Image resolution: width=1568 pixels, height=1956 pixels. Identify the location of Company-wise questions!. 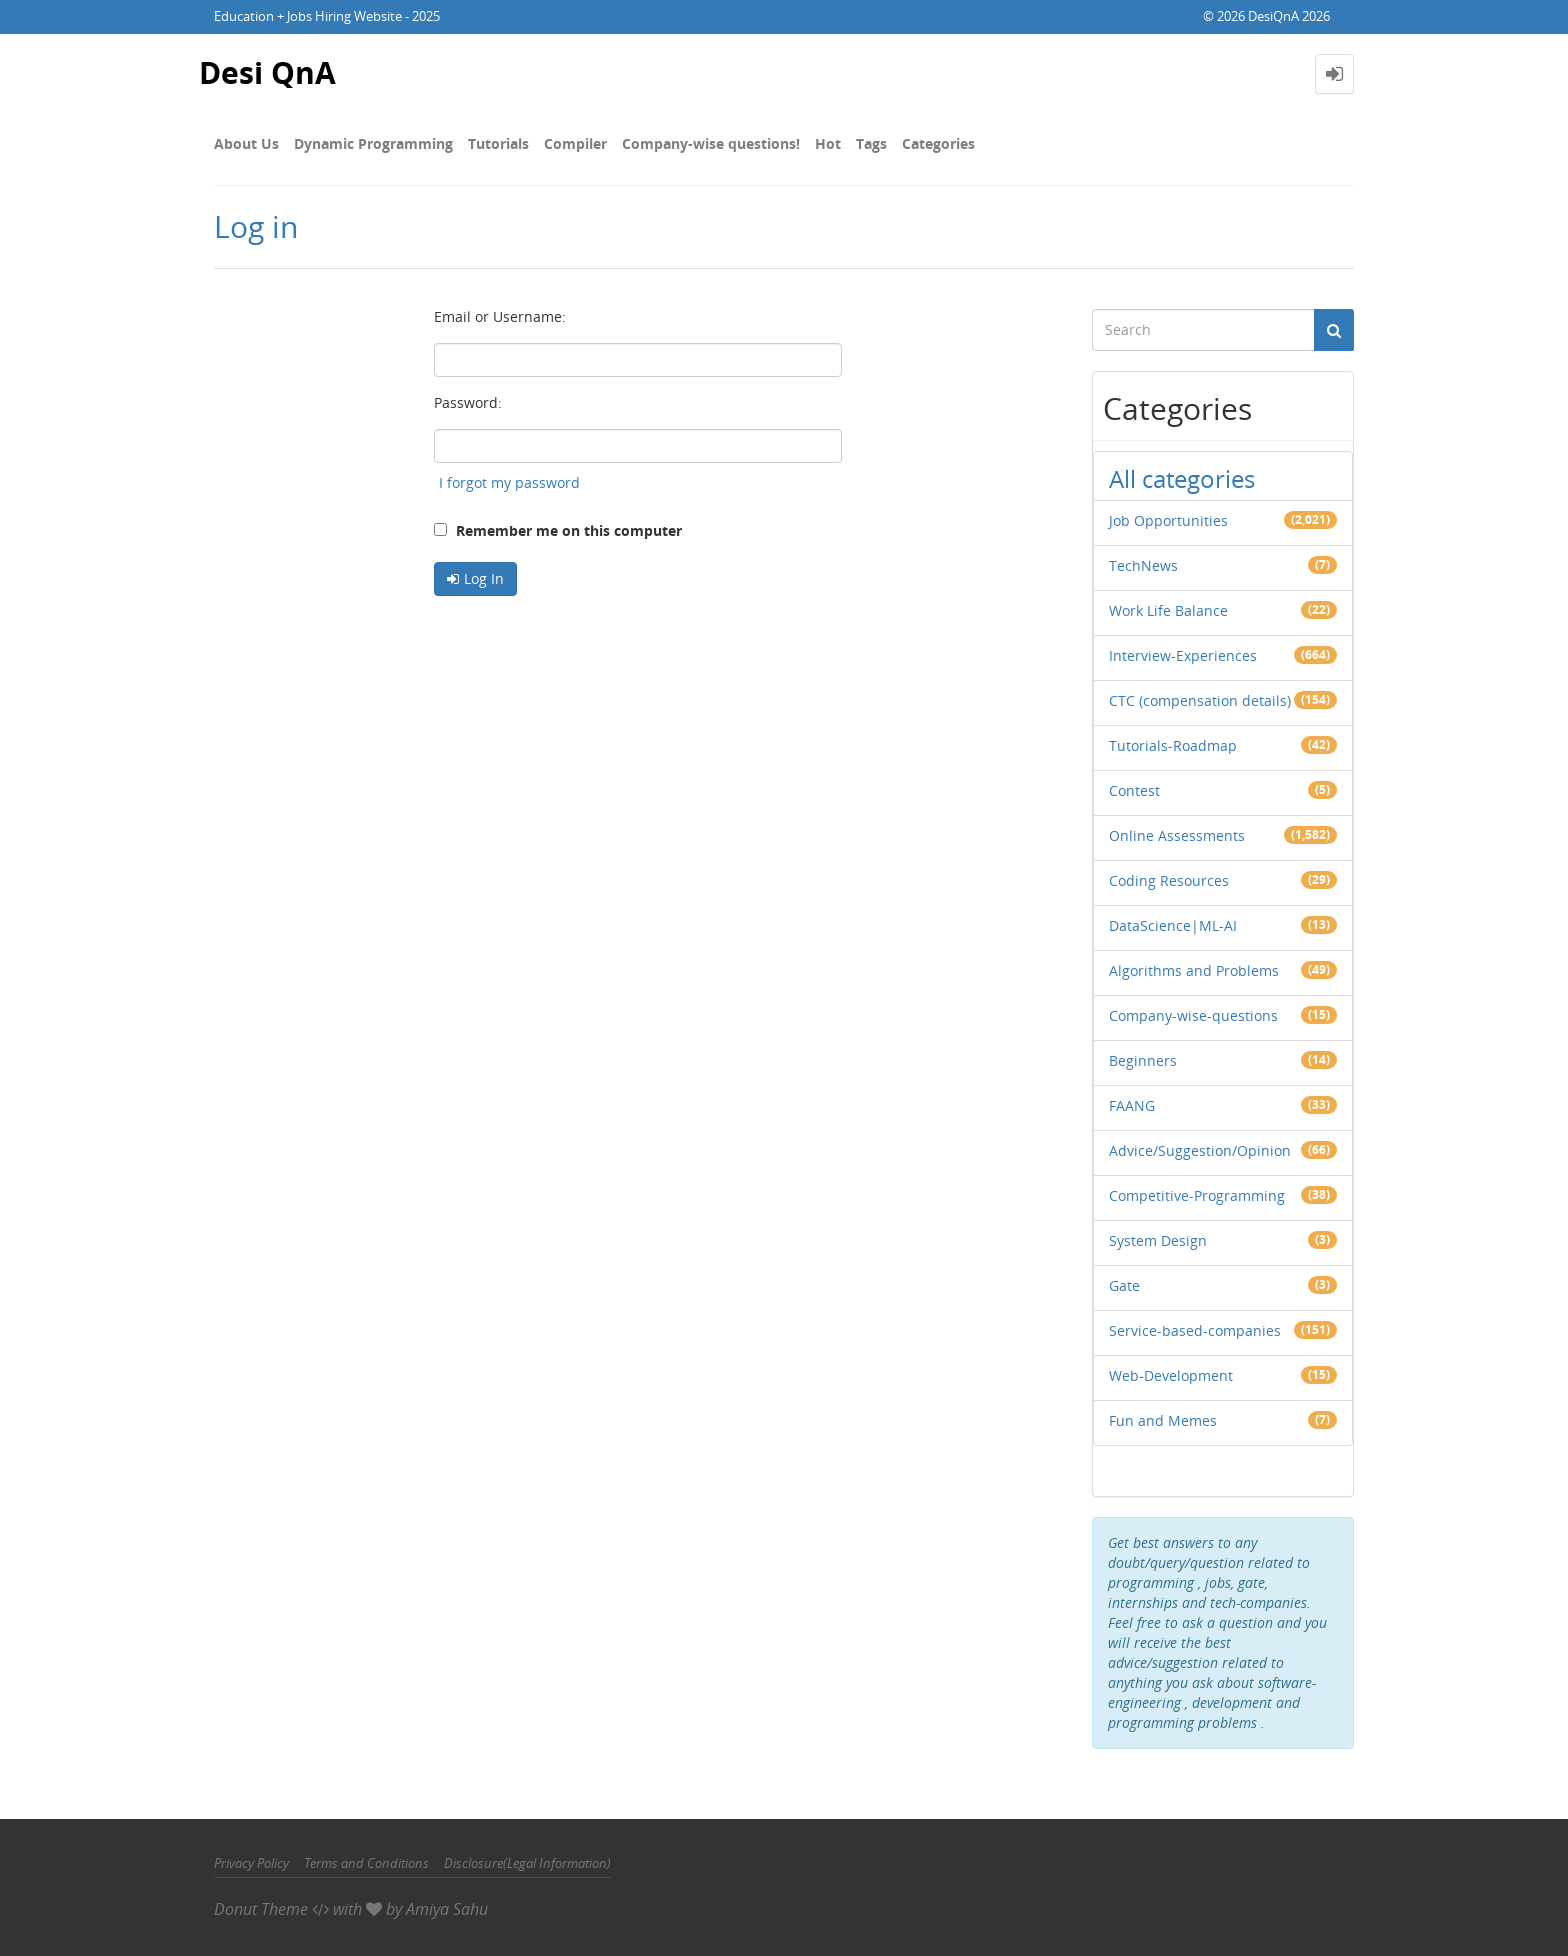
(711, 143).